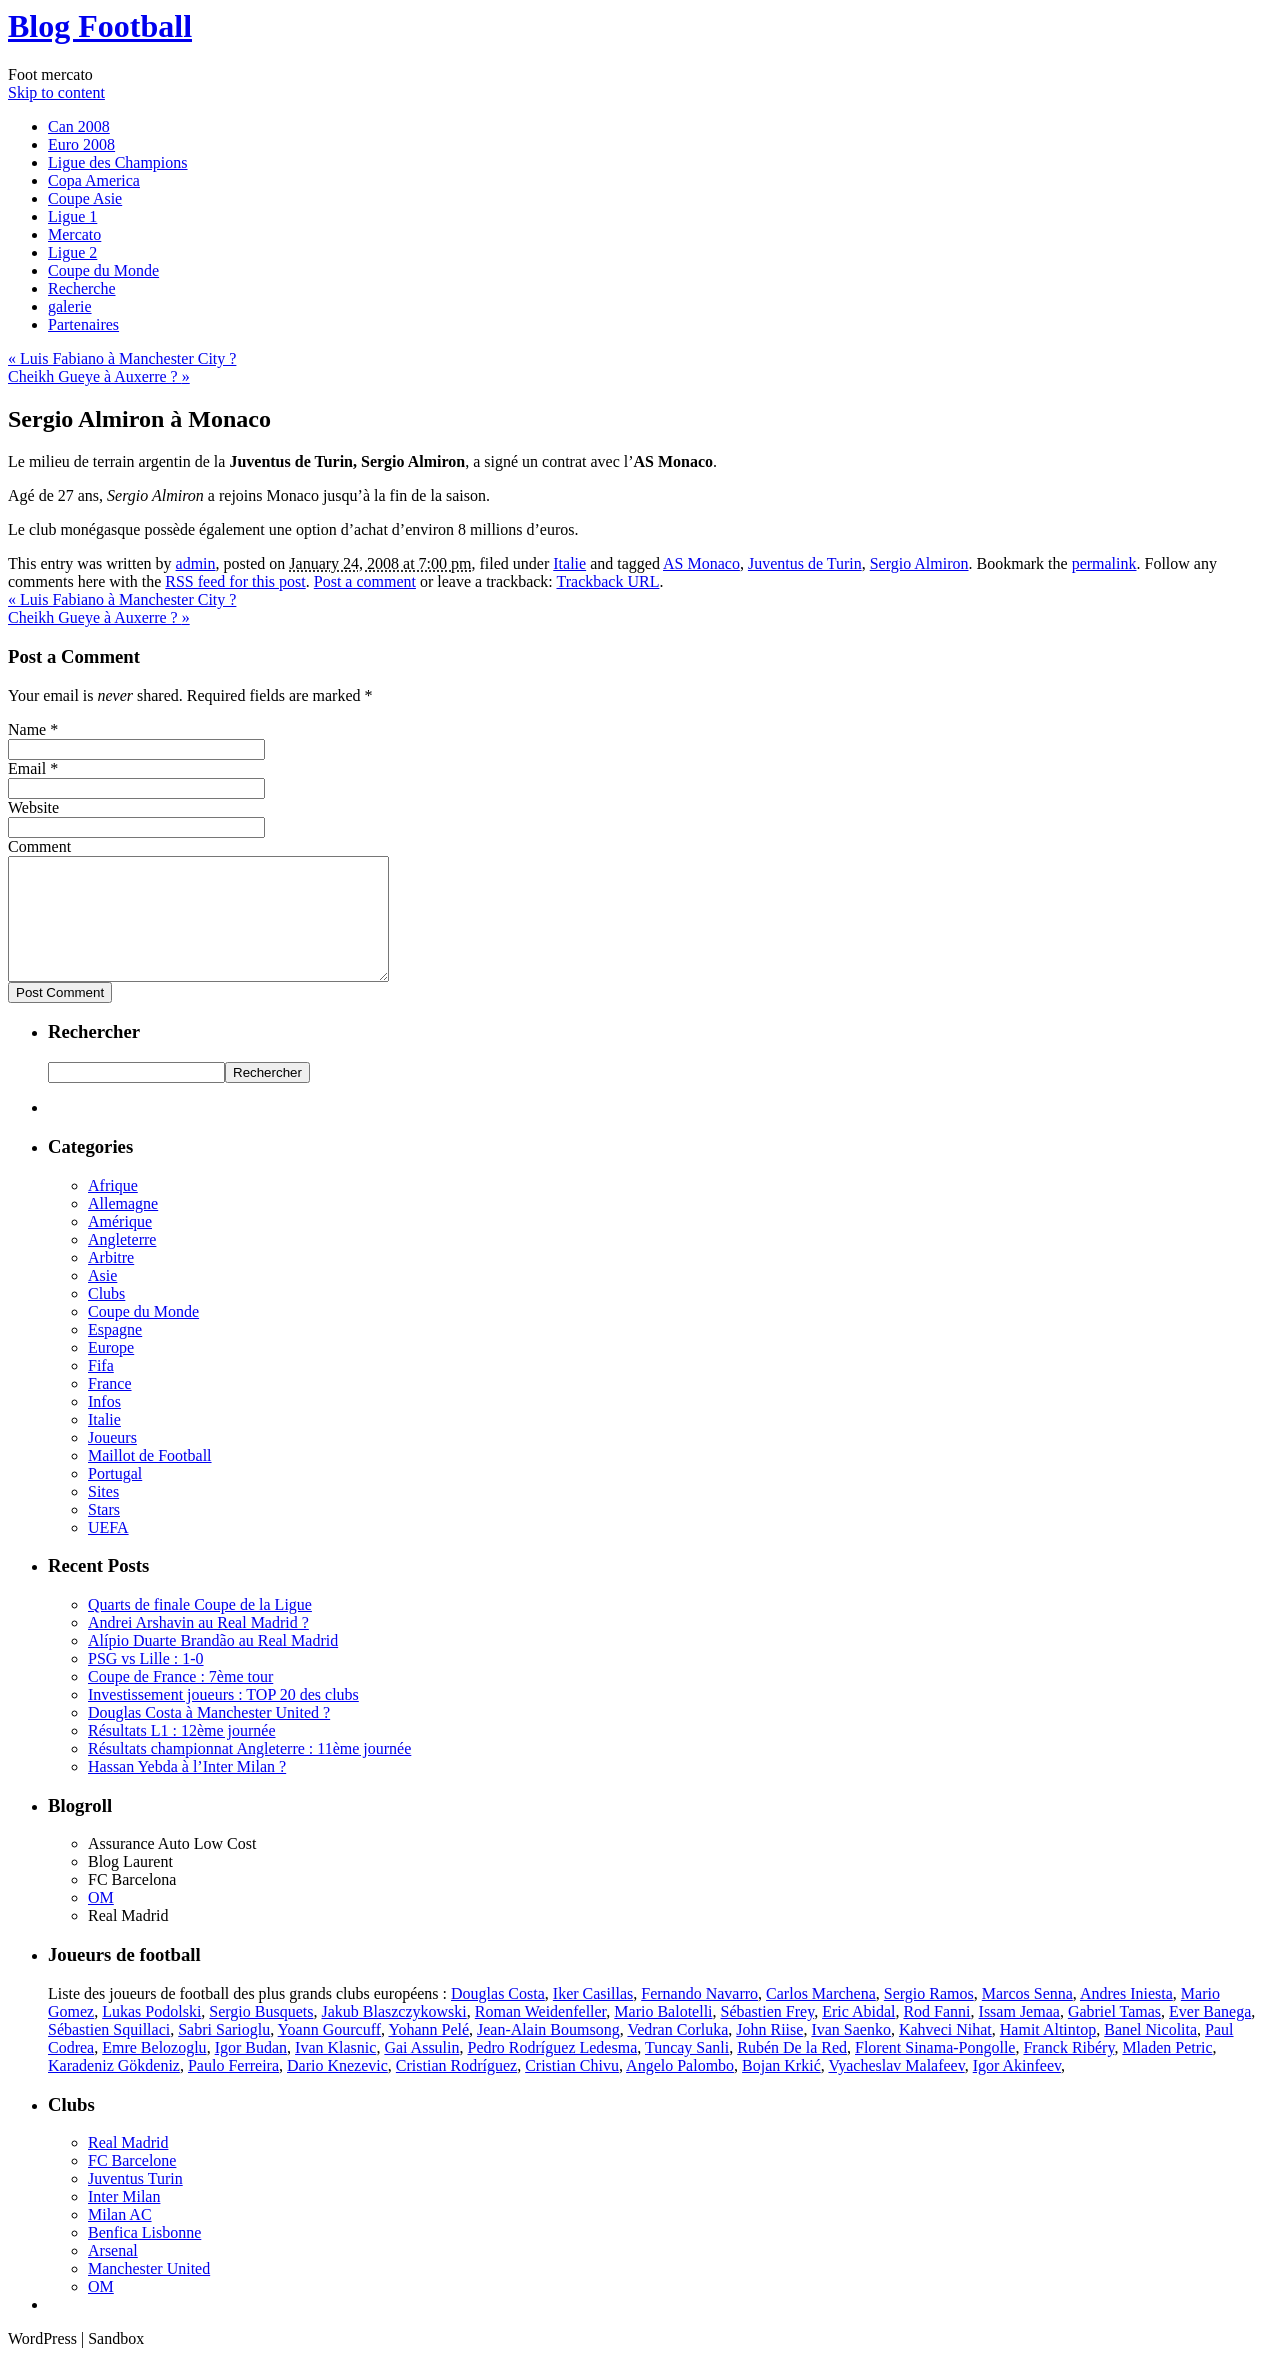 The width and height of the screenshot is (1265, 2380). Describe the element at coordinates (919, 563) in the screenshot. I see `Sergio Almiron` at that location.